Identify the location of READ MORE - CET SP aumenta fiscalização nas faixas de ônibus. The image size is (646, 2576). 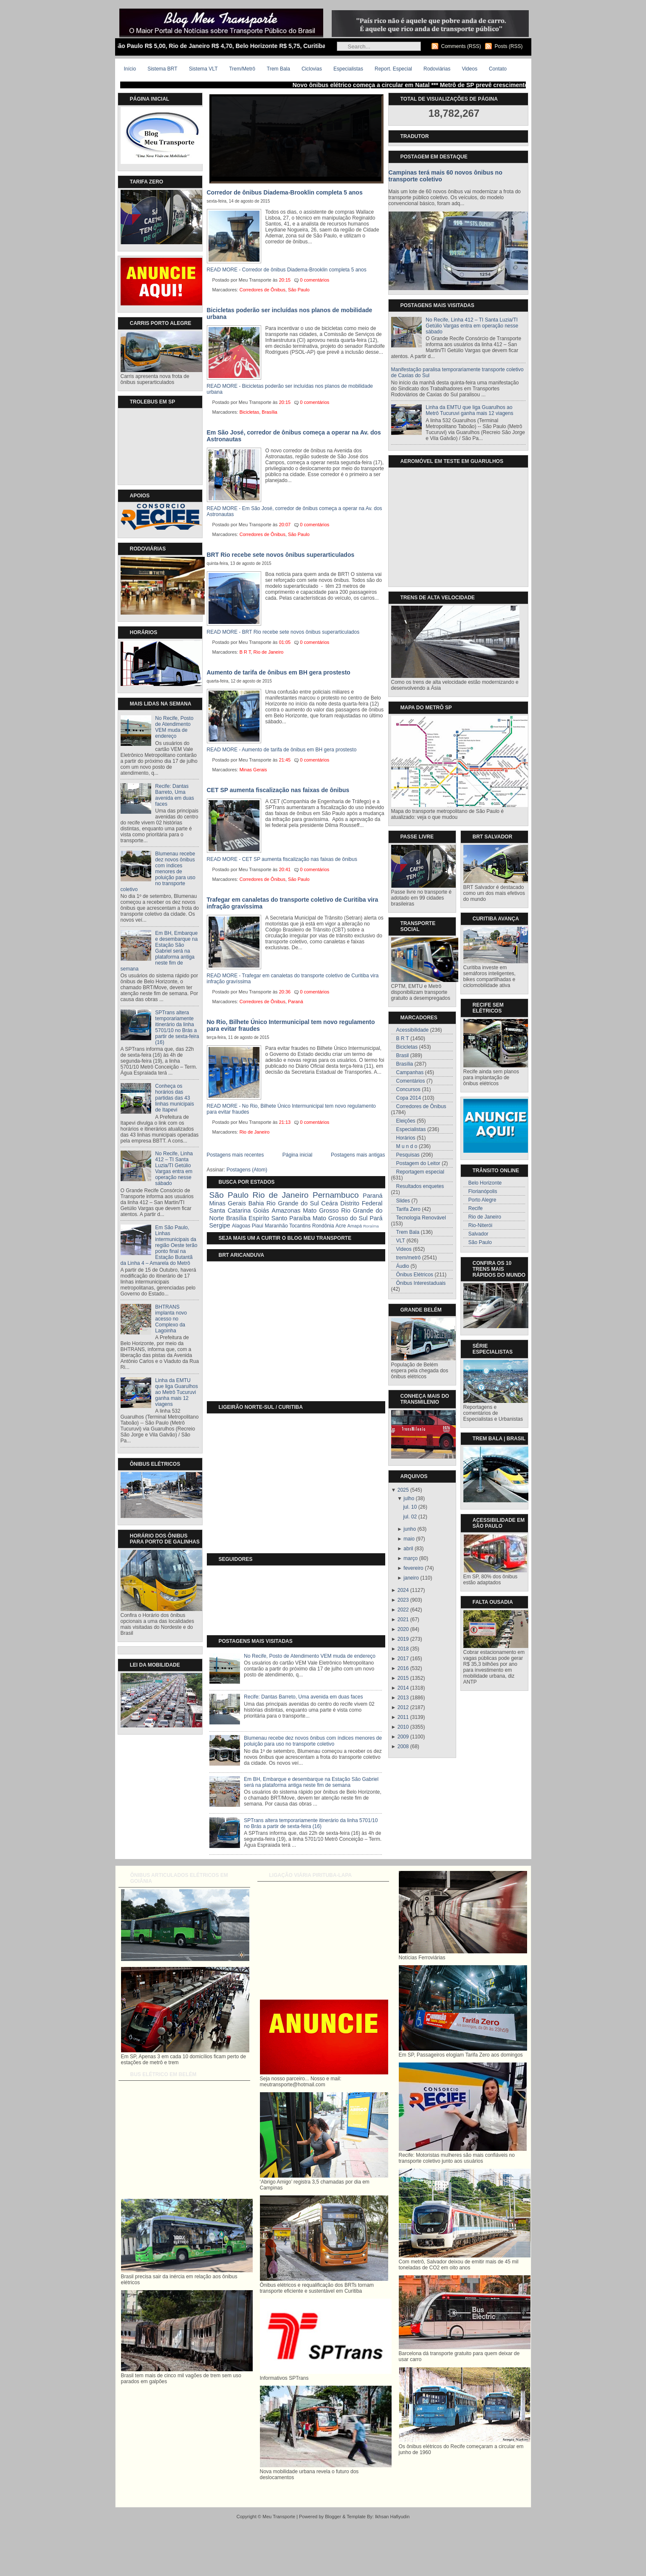
(282, 859).